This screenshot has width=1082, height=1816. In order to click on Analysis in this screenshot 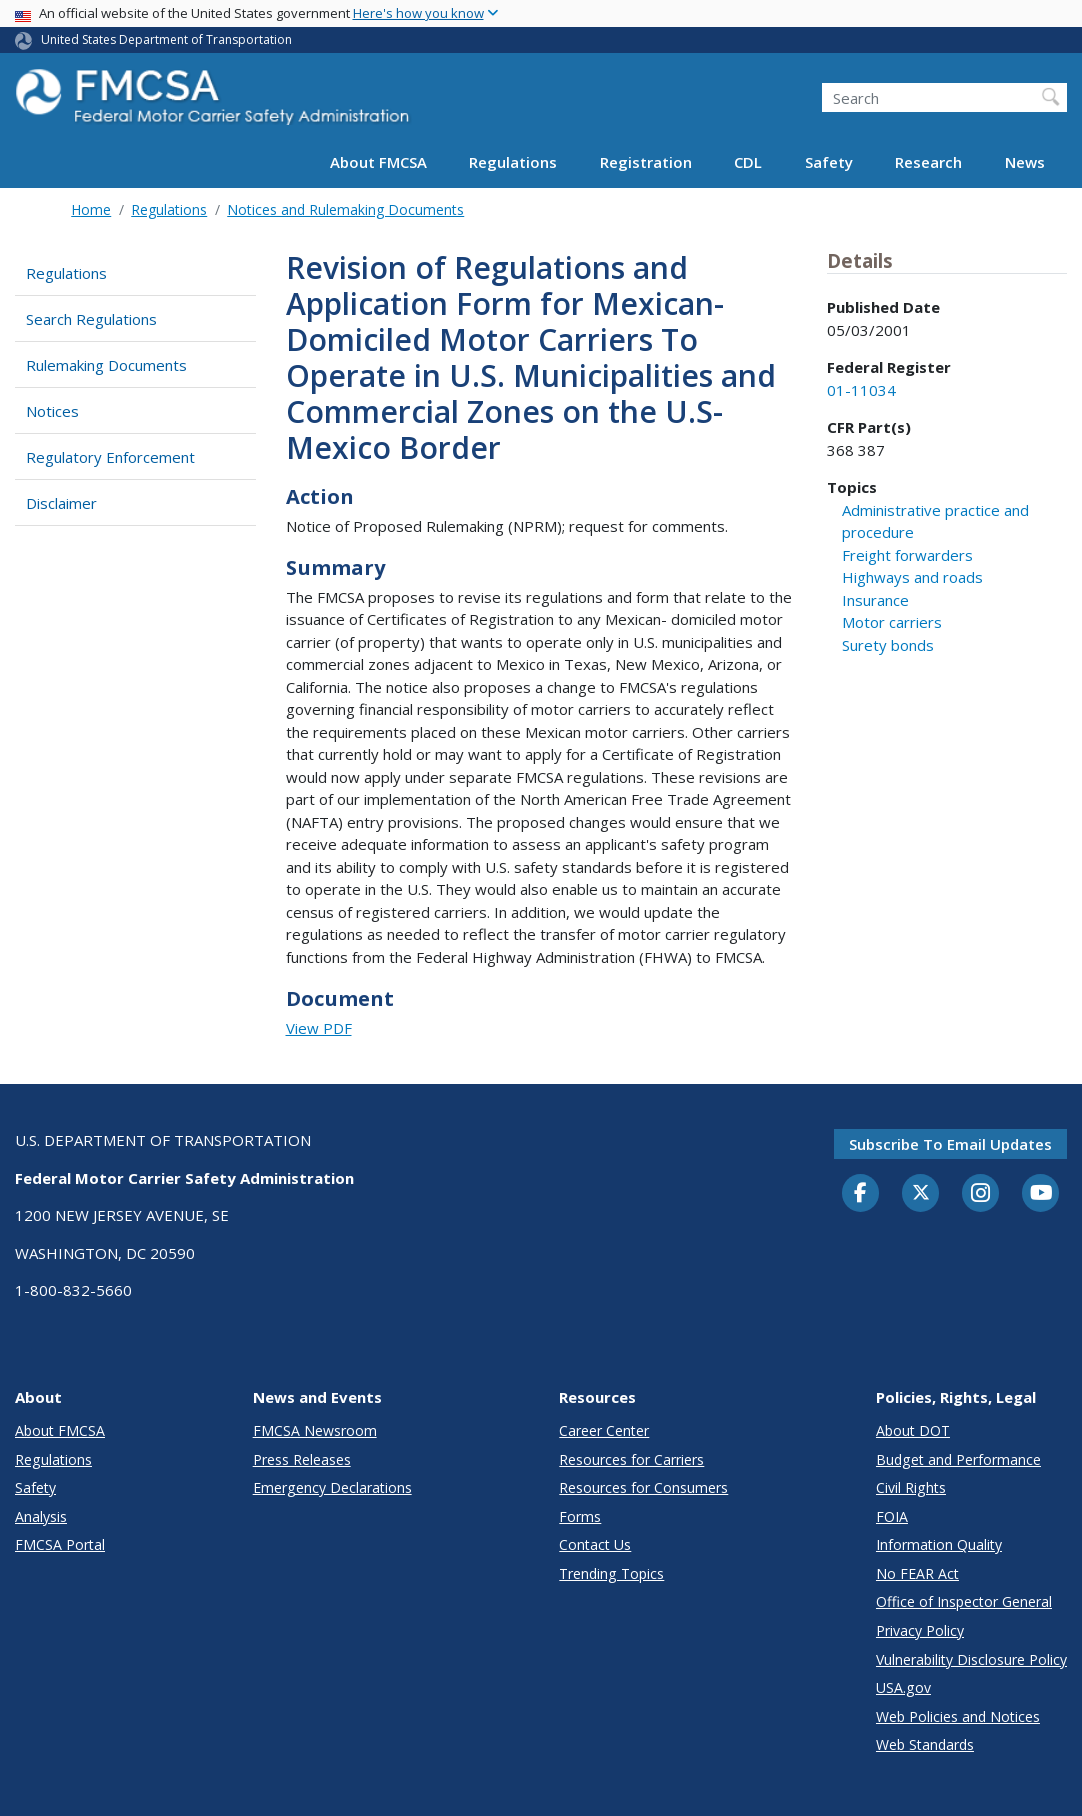, I will do `click(41, 1516)`.